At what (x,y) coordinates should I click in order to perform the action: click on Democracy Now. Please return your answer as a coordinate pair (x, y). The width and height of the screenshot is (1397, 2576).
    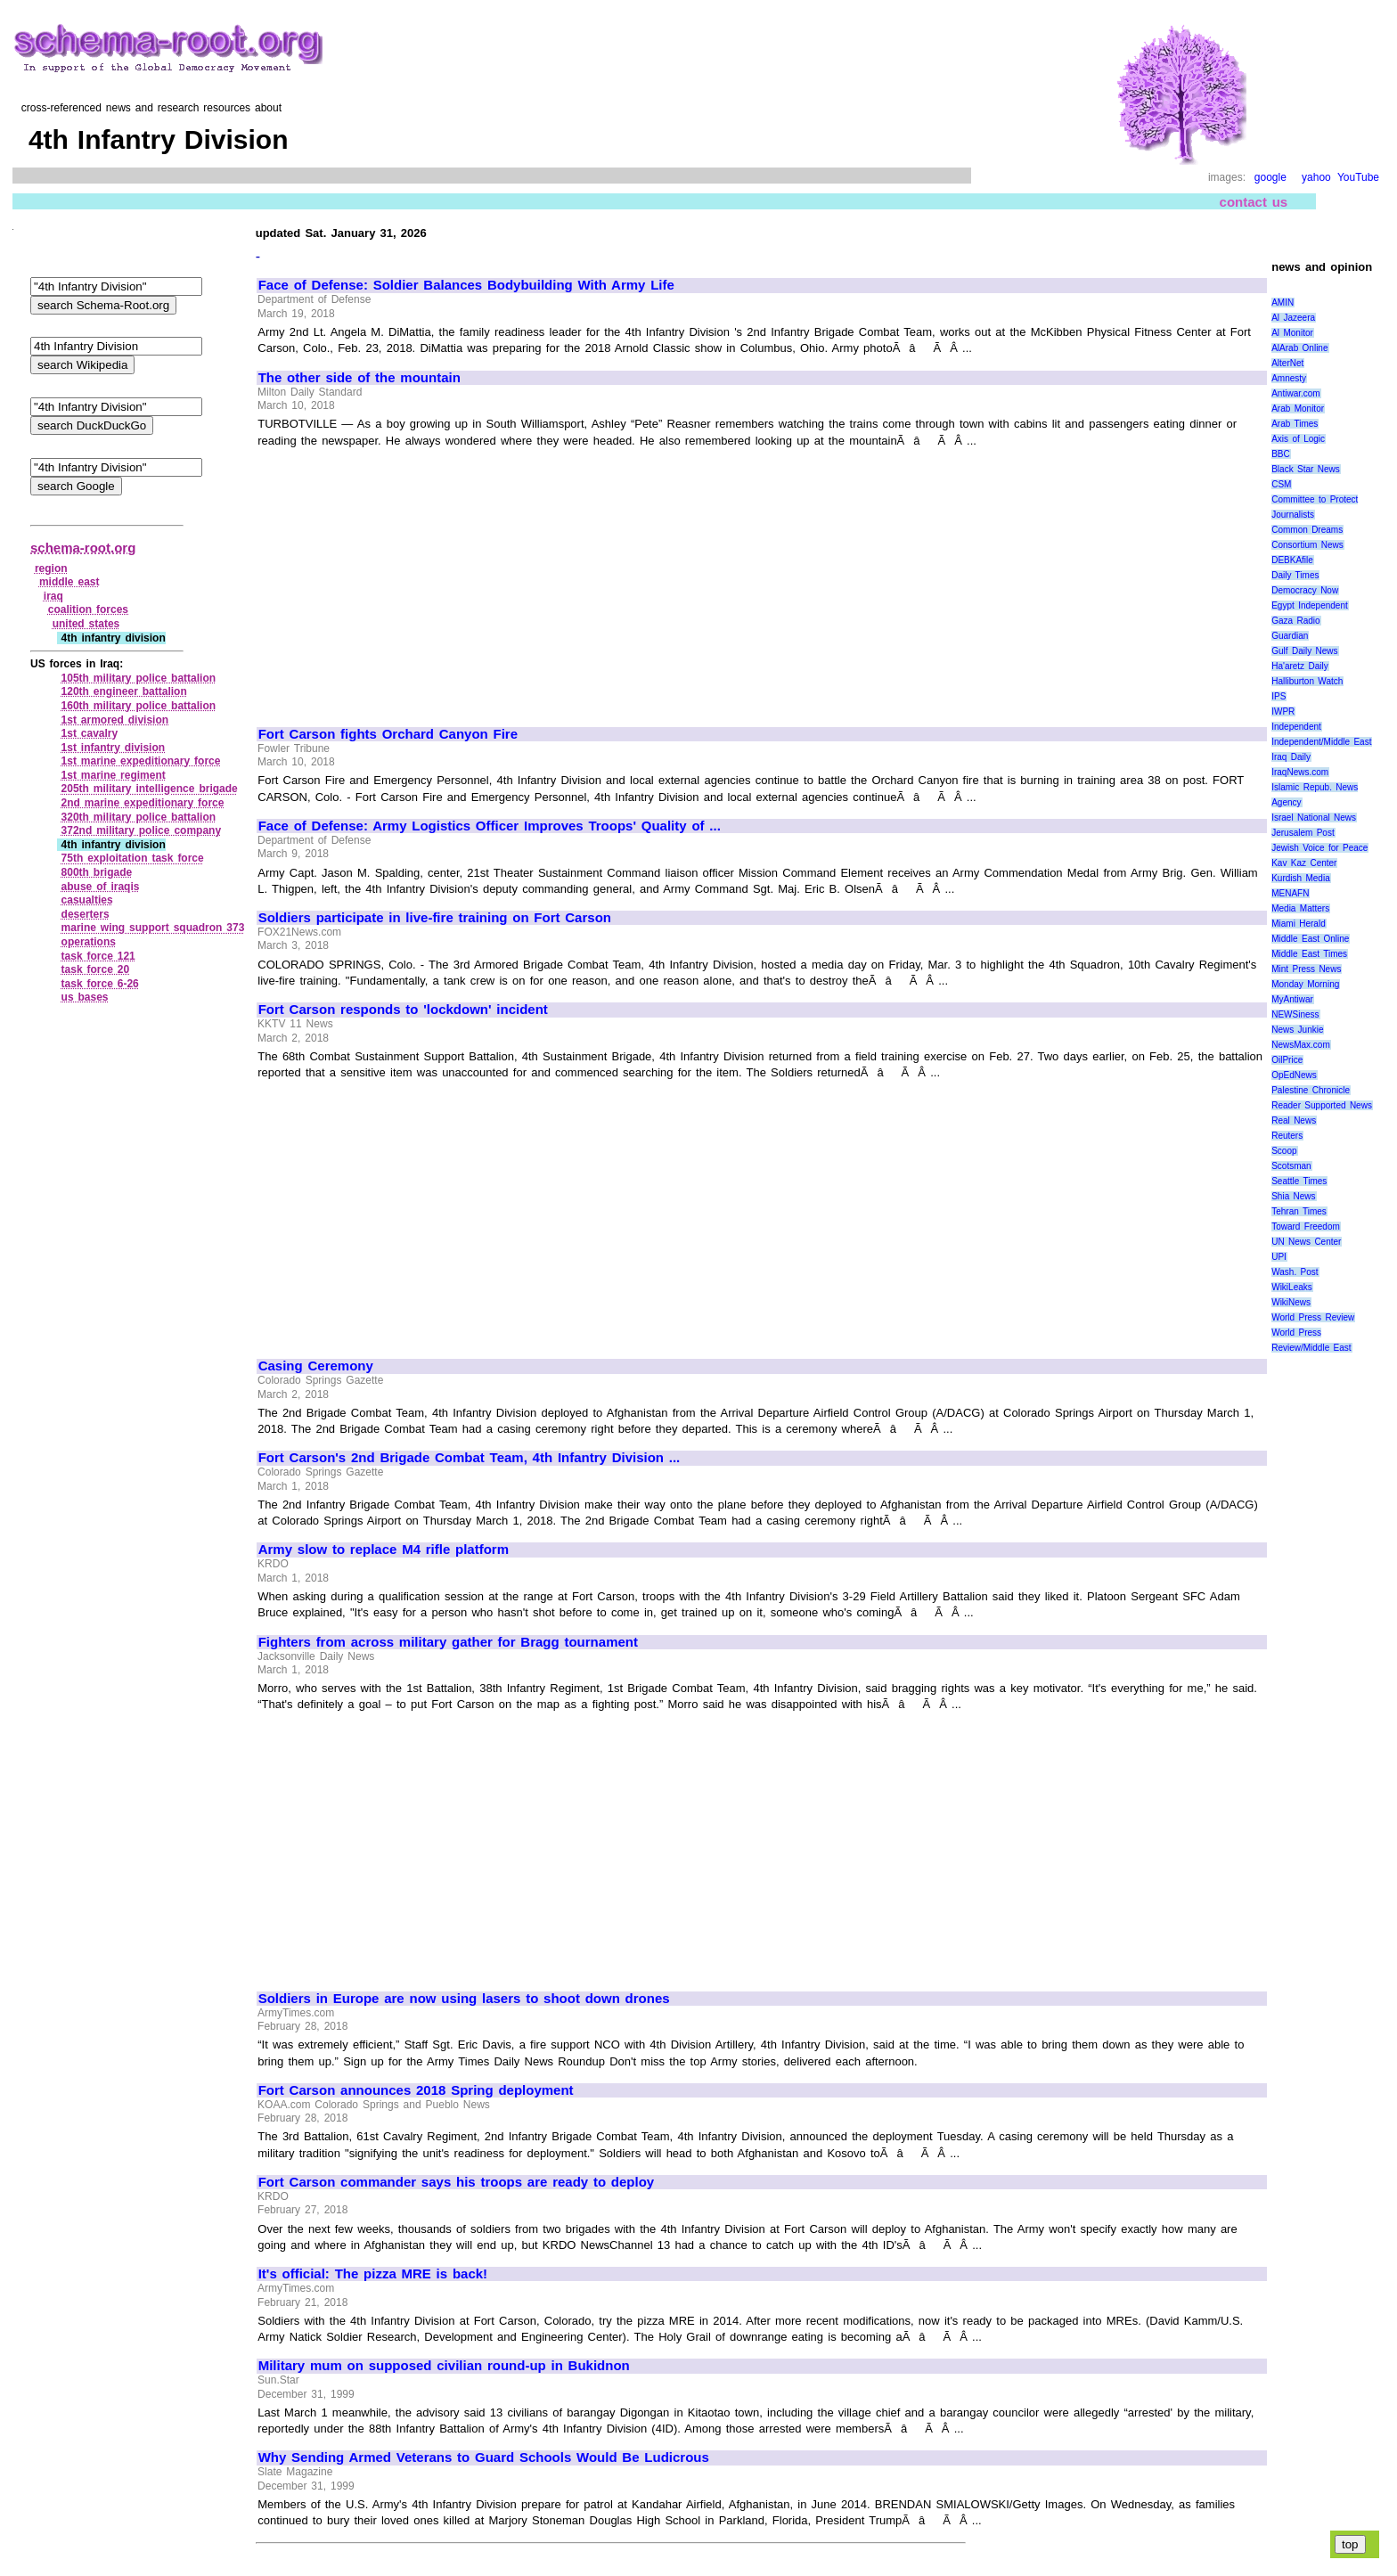
    Looking at the image, I should click on (1304, 590).